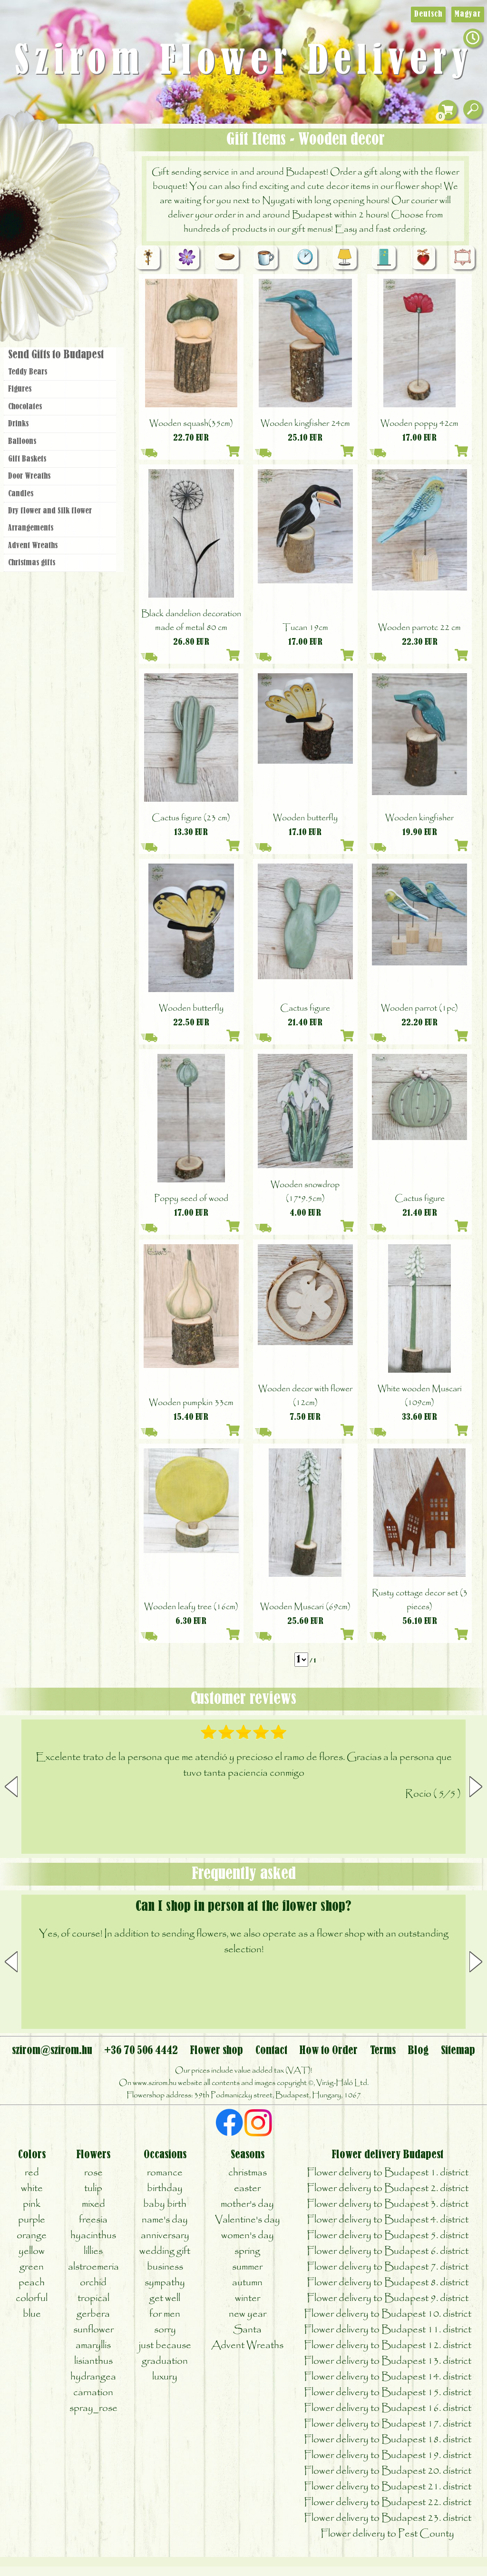 The width and height of the screenshot is (487, 2576). What do you see at coordinates (387, 2455) in the screenshot?
I see `Flower delivery to Budapest 19. district` at bounding box center [387, 2455].